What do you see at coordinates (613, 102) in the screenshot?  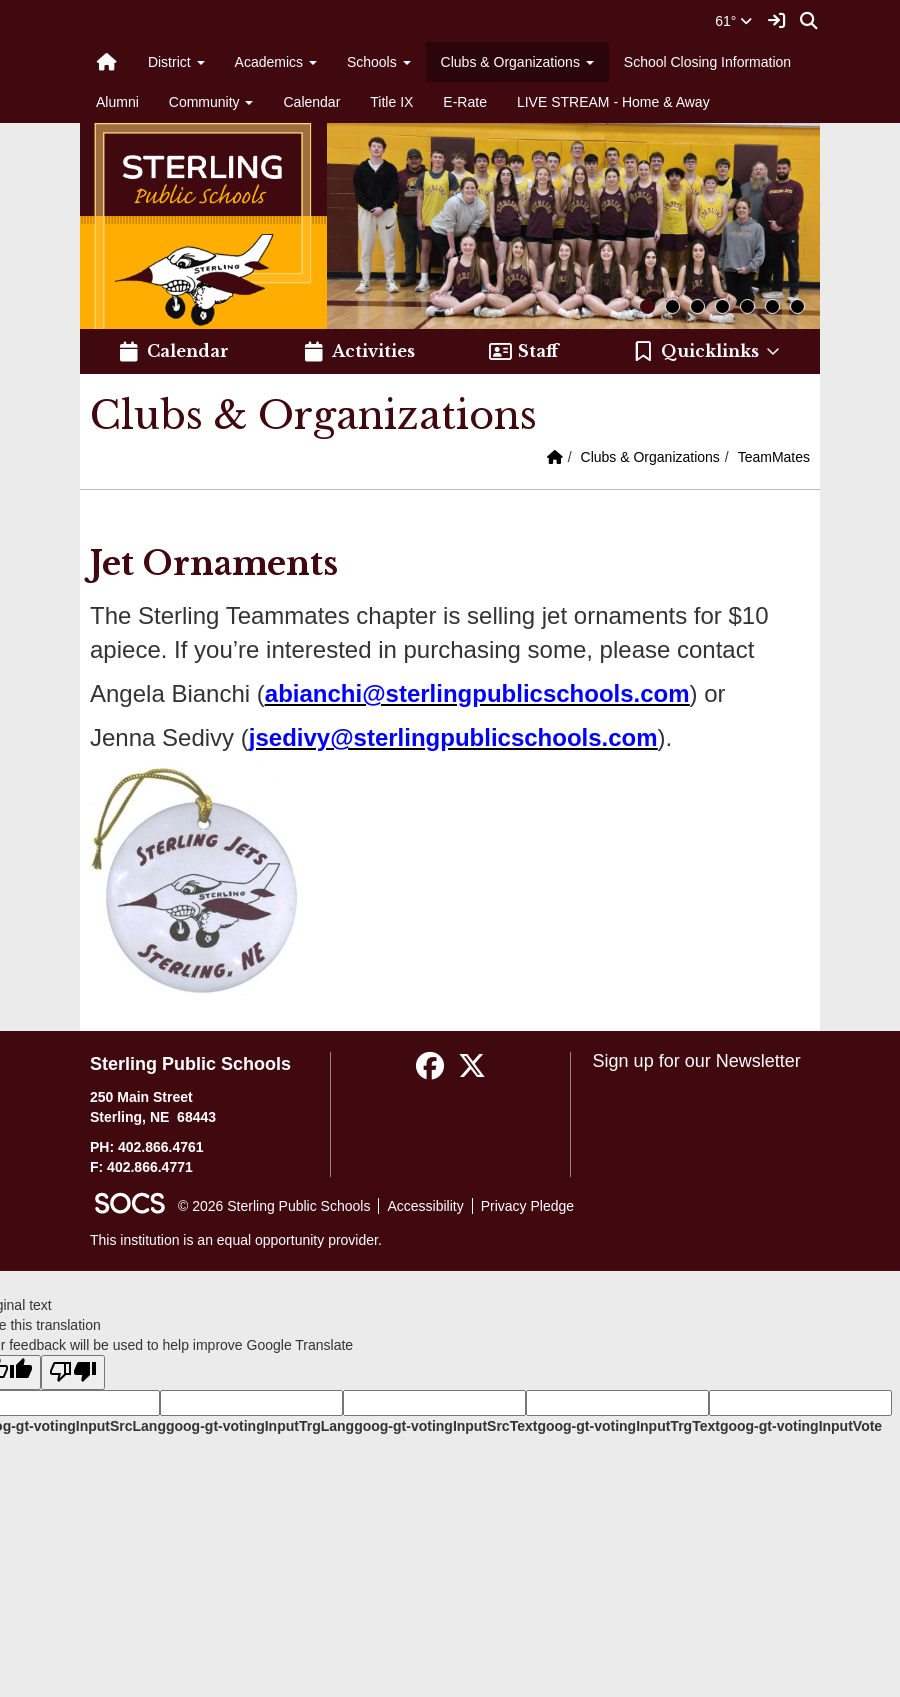 I see `LIVE STREAM - Home & Away` at bounding box center [613, 102].